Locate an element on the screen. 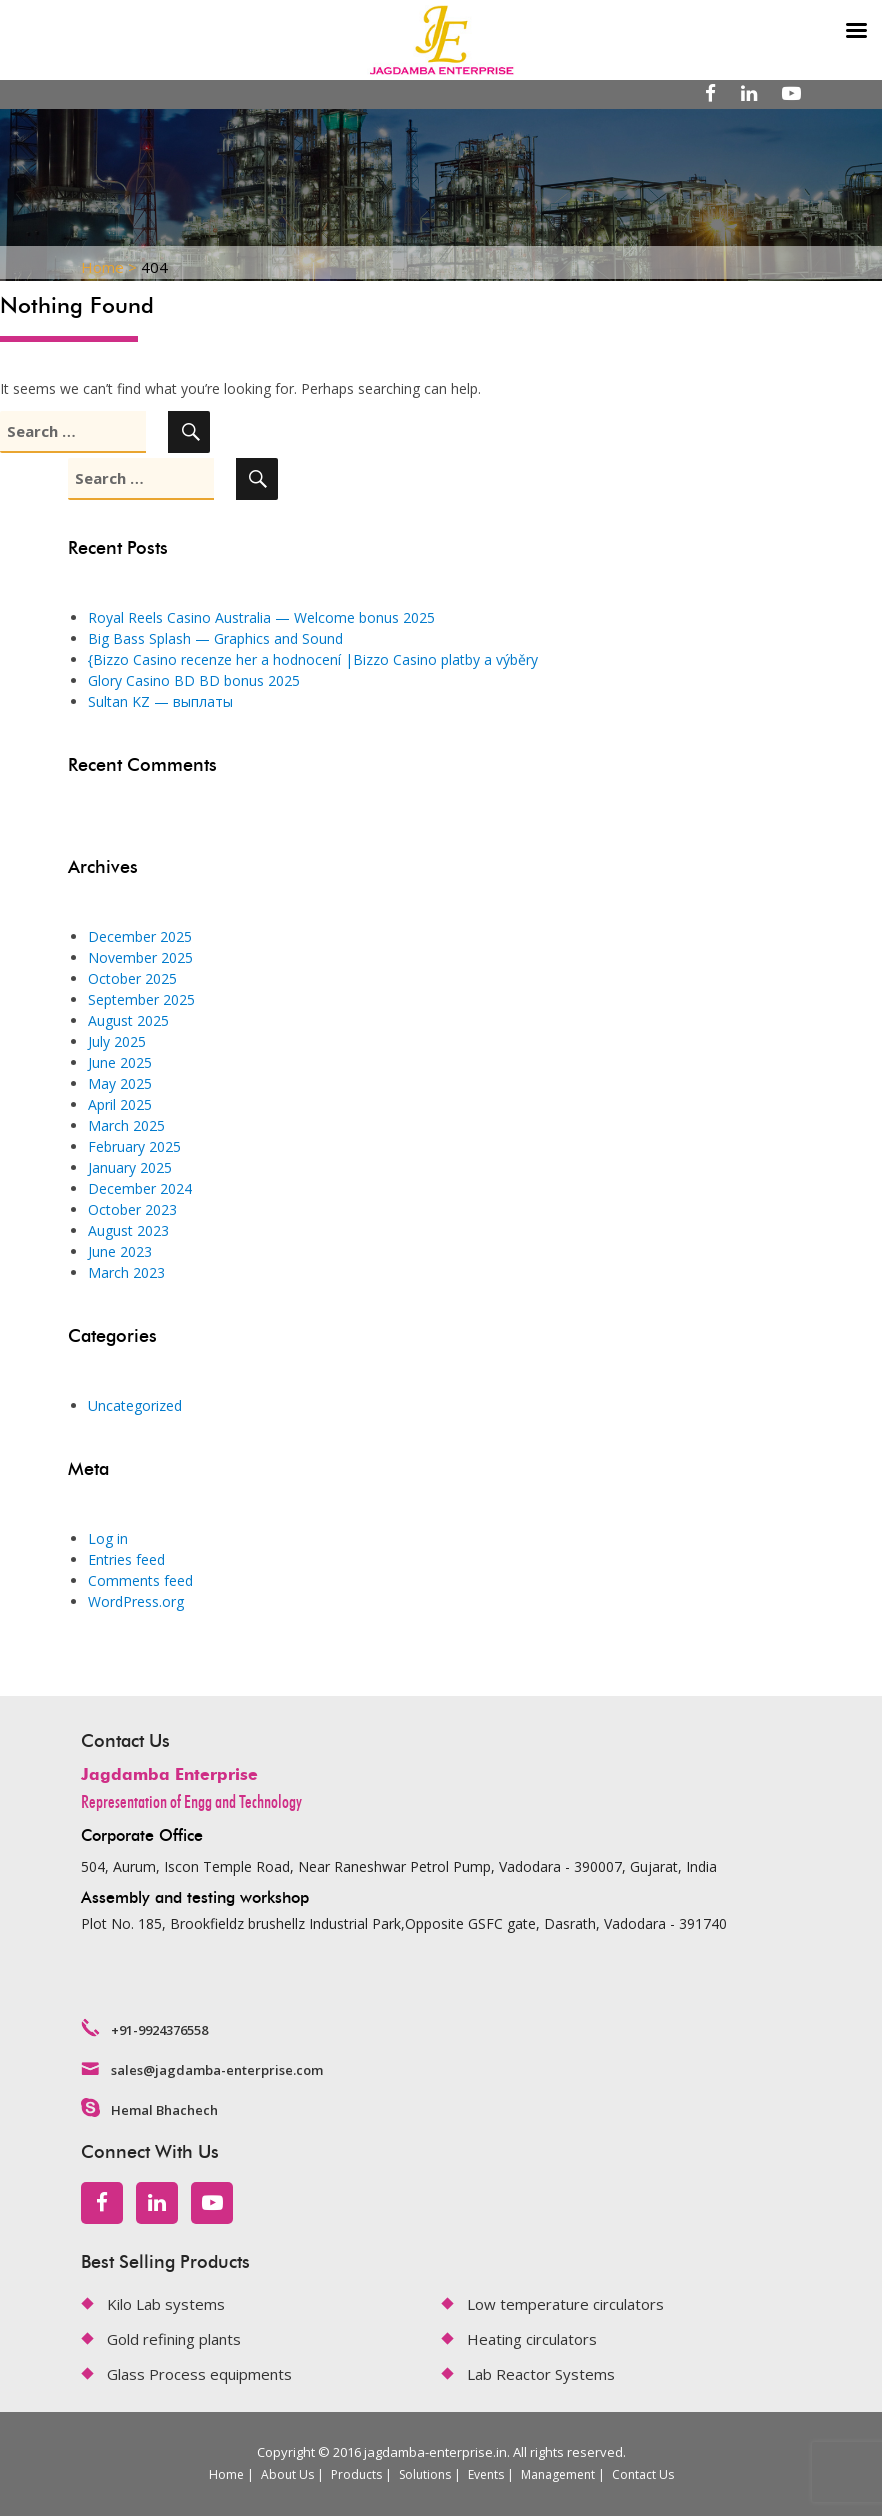  October 2023 is located at coordinates (132, 1209).